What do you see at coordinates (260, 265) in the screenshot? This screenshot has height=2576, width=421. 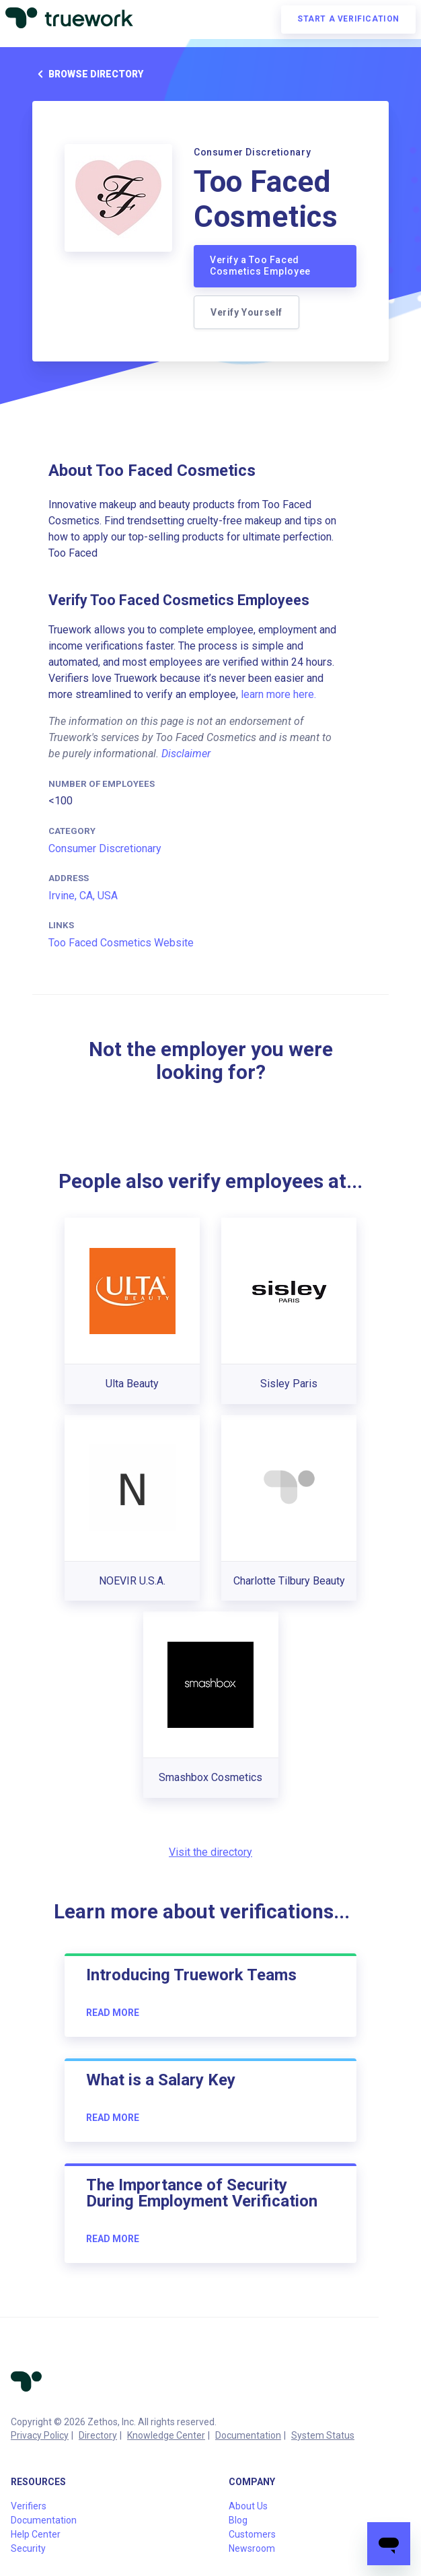 I see `Verify a Too Faced Cosmetics Employee` at bounding box center [260, 265].